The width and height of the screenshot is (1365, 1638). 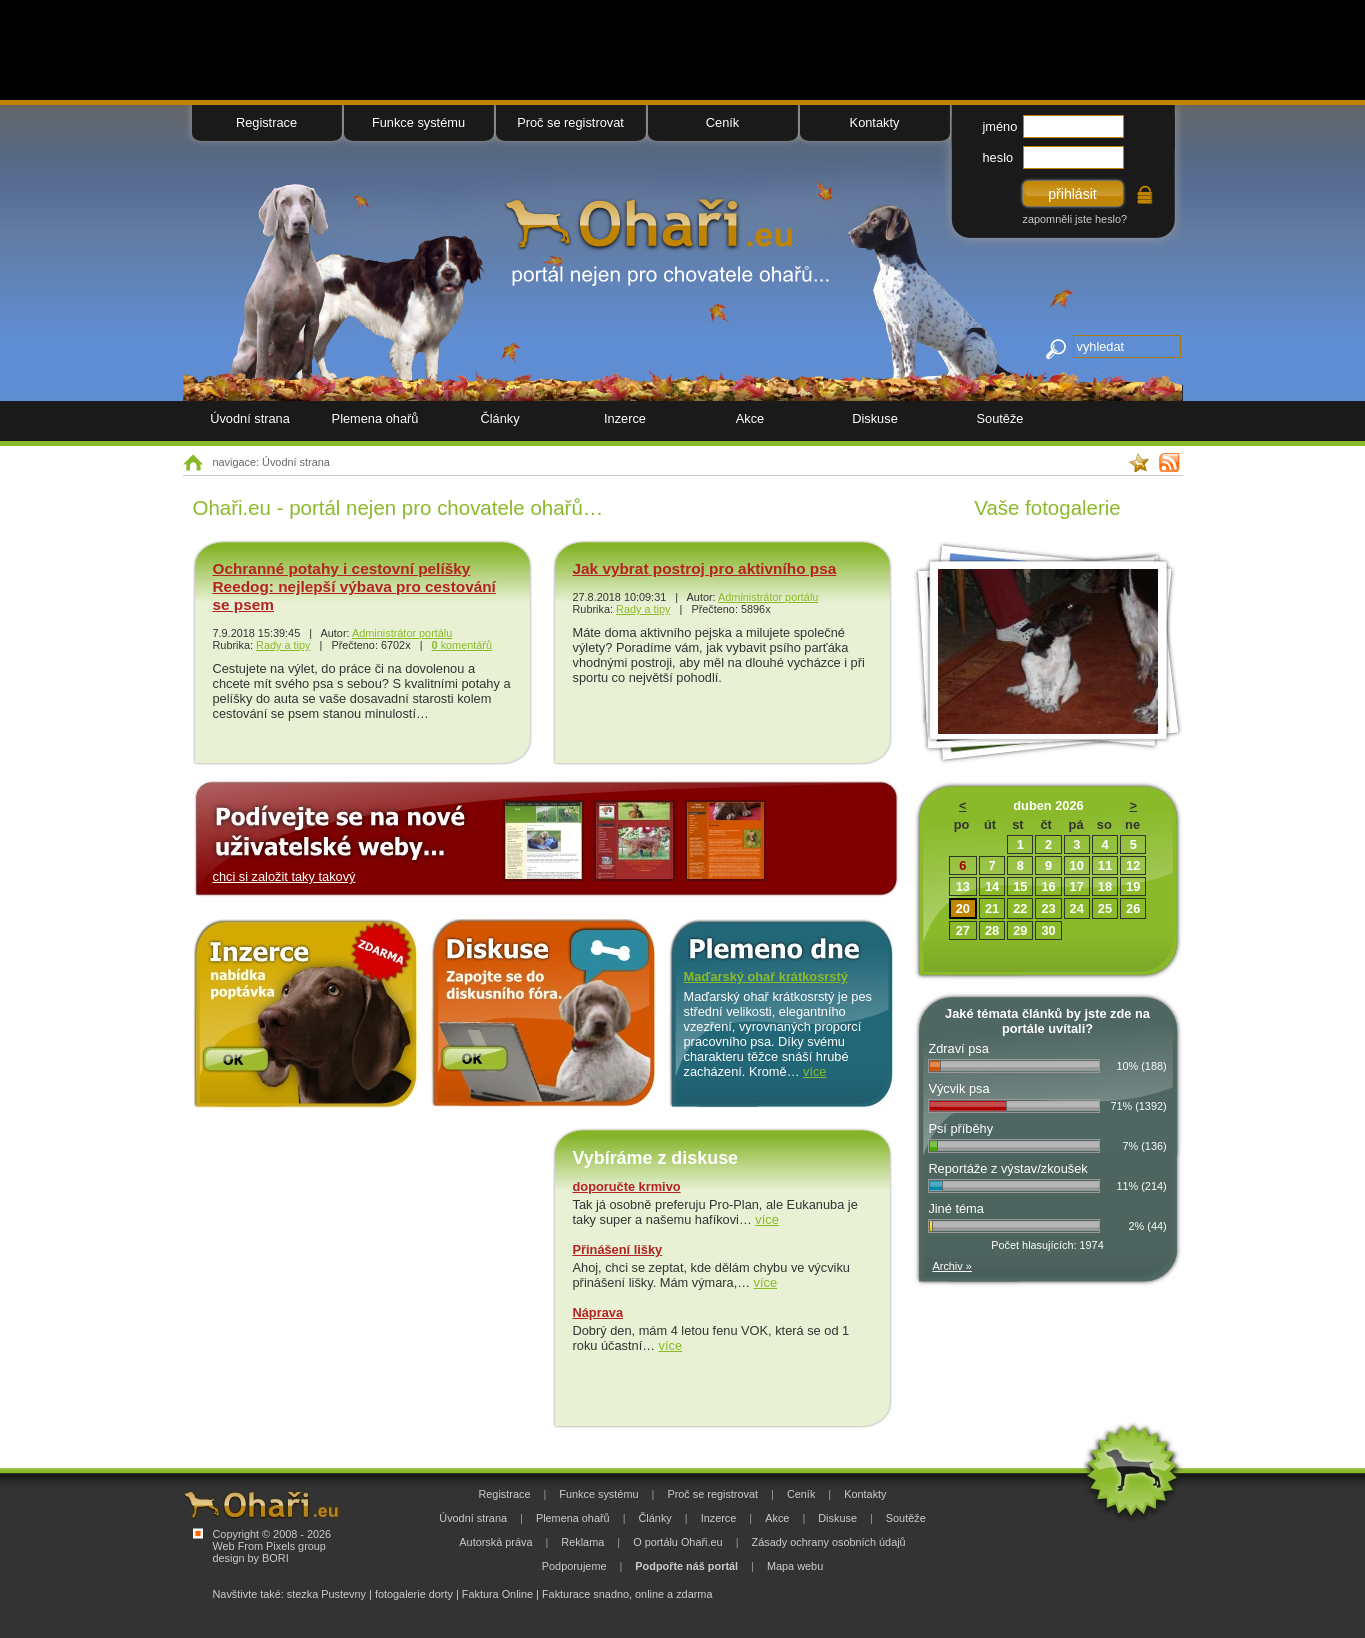 What do you see at coordinates (705, 568) in the screenshot?
I see `Jak vybrat postroj pro aktivního psa` at bounding box center [705, 568].